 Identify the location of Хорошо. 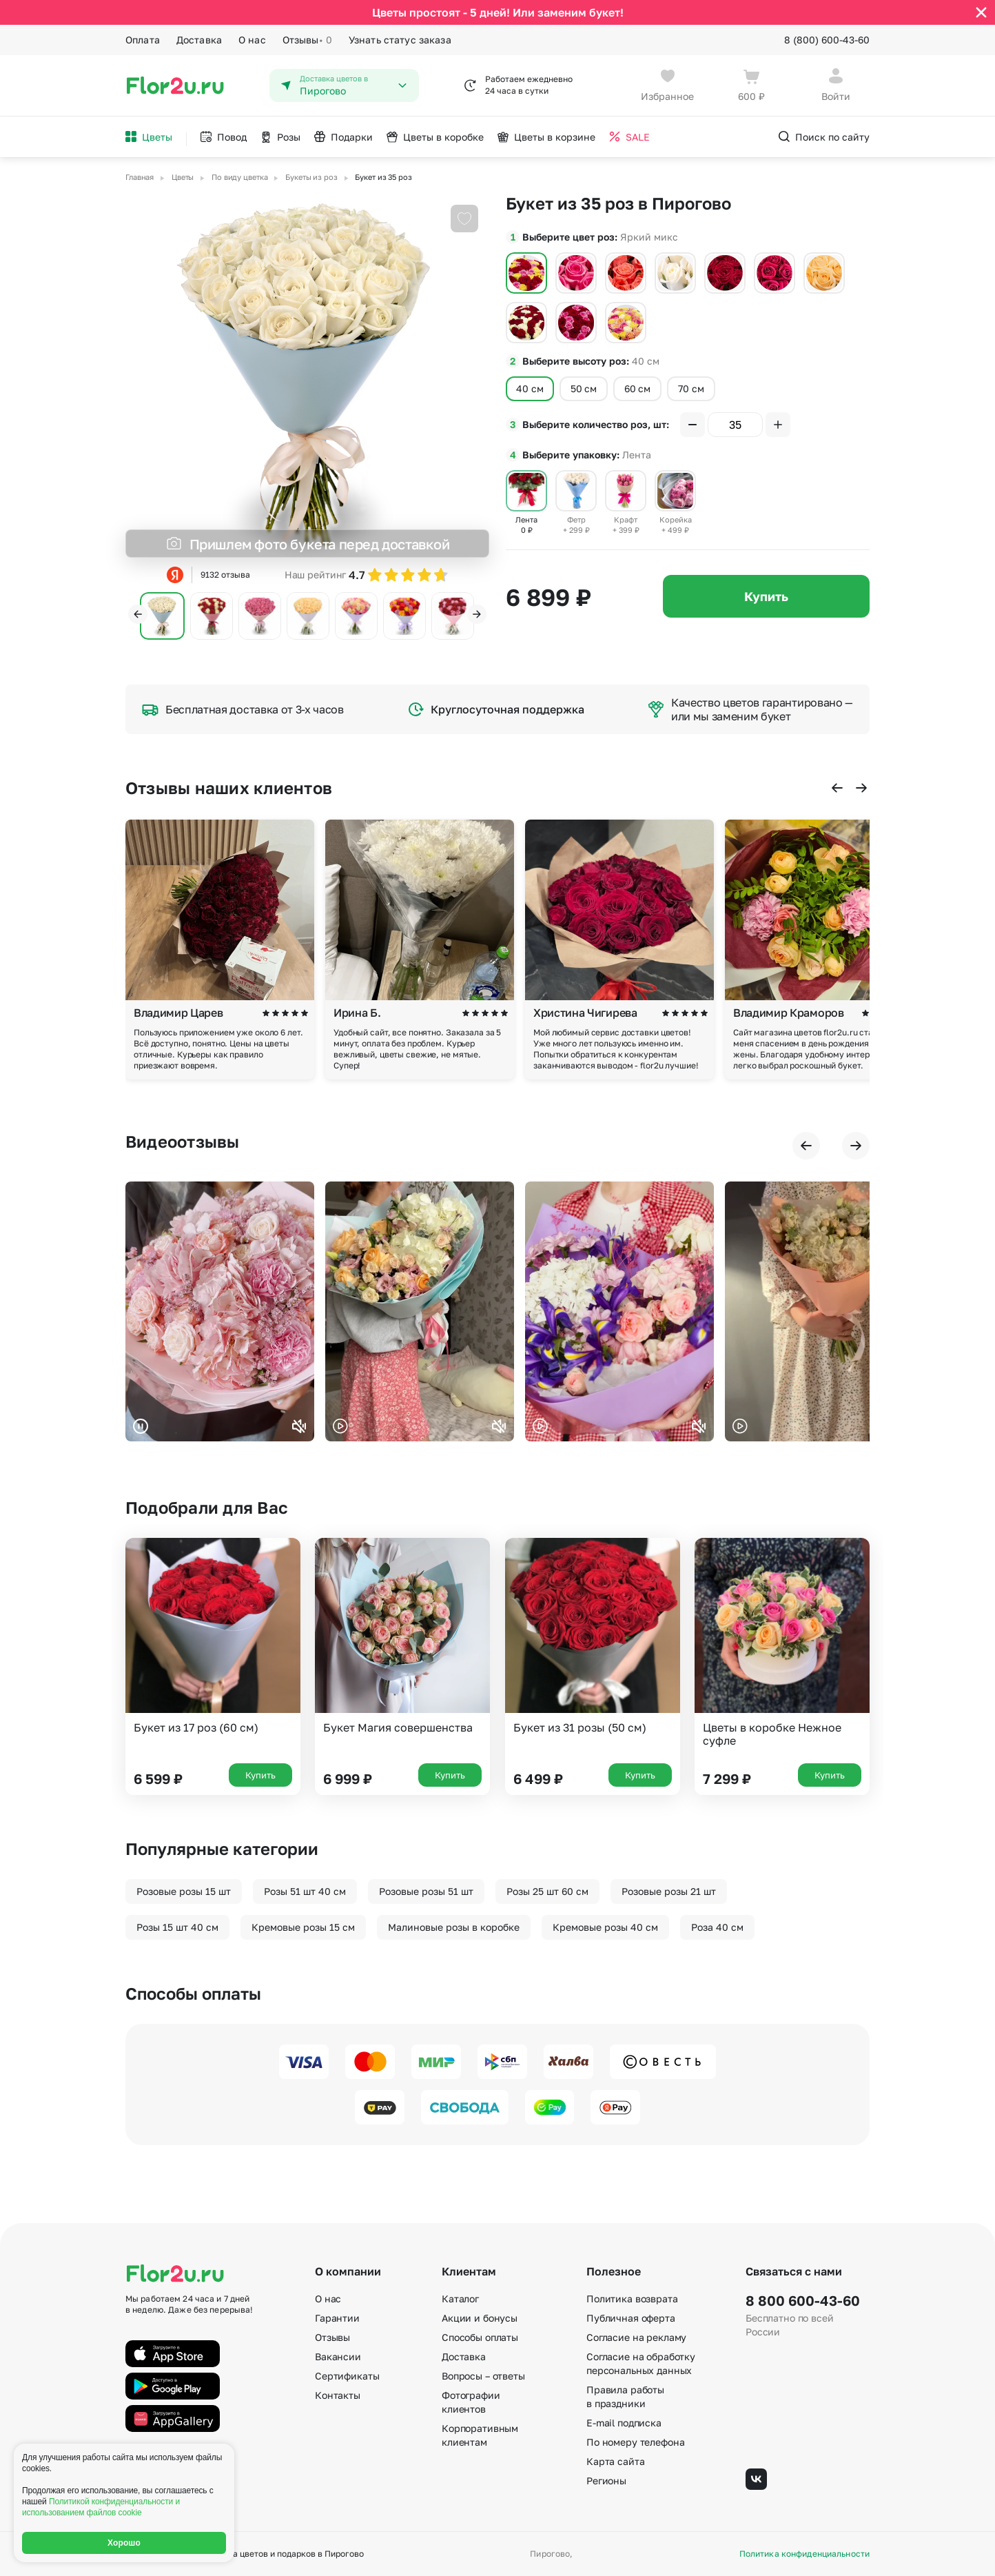
(124, 2543).